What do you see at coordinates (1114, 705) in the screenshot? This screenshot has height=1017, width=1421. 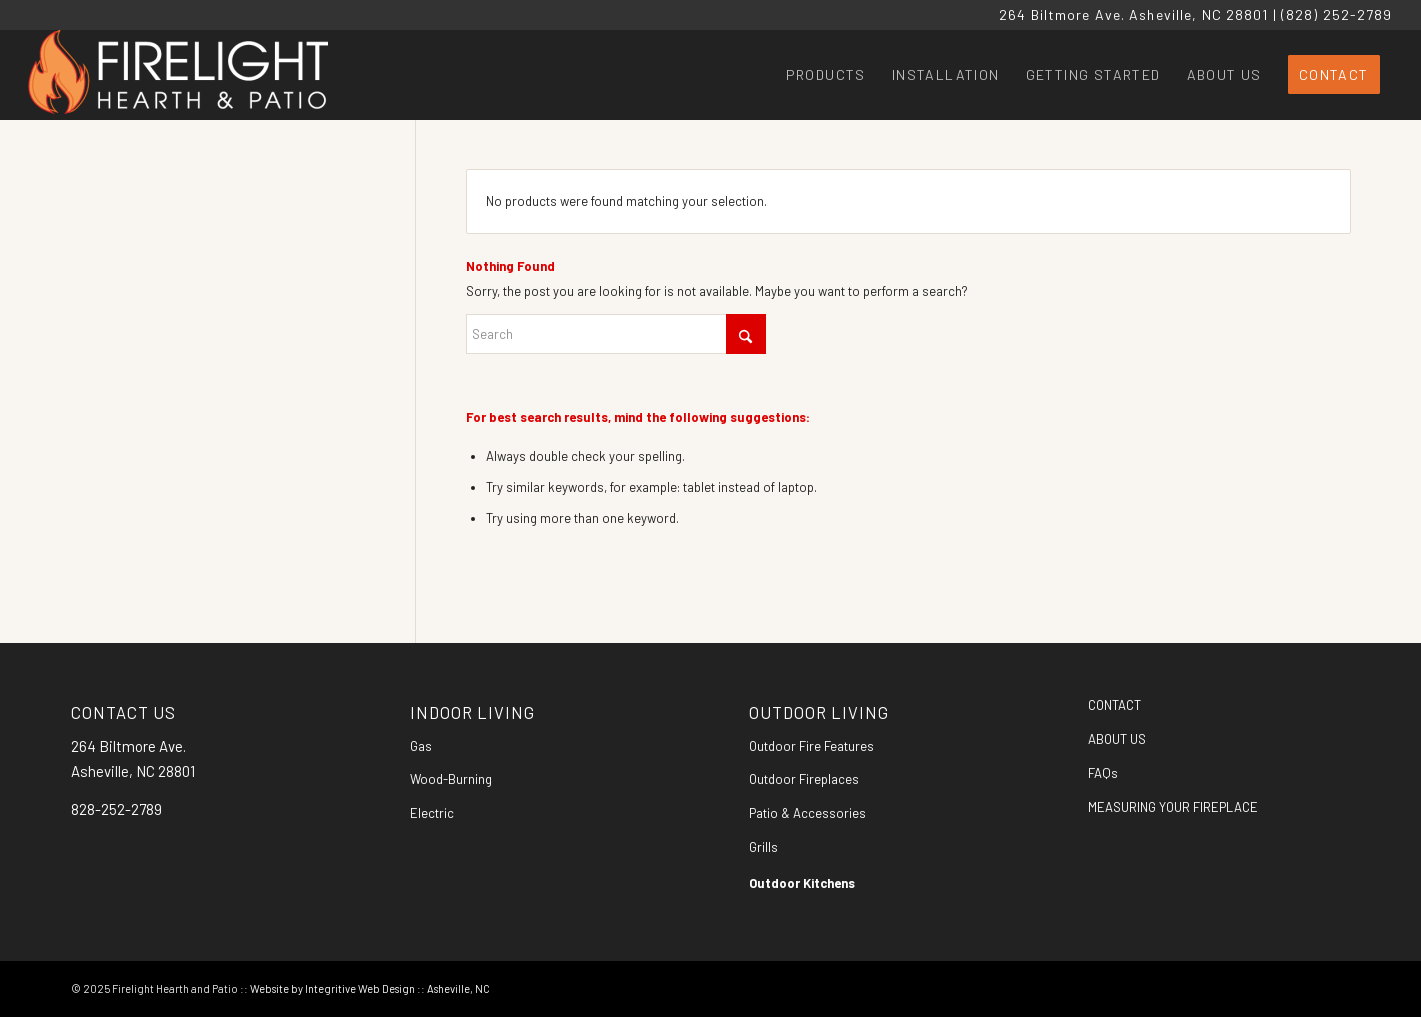 I see `CONTACT` at bounding box center [1114, 705].